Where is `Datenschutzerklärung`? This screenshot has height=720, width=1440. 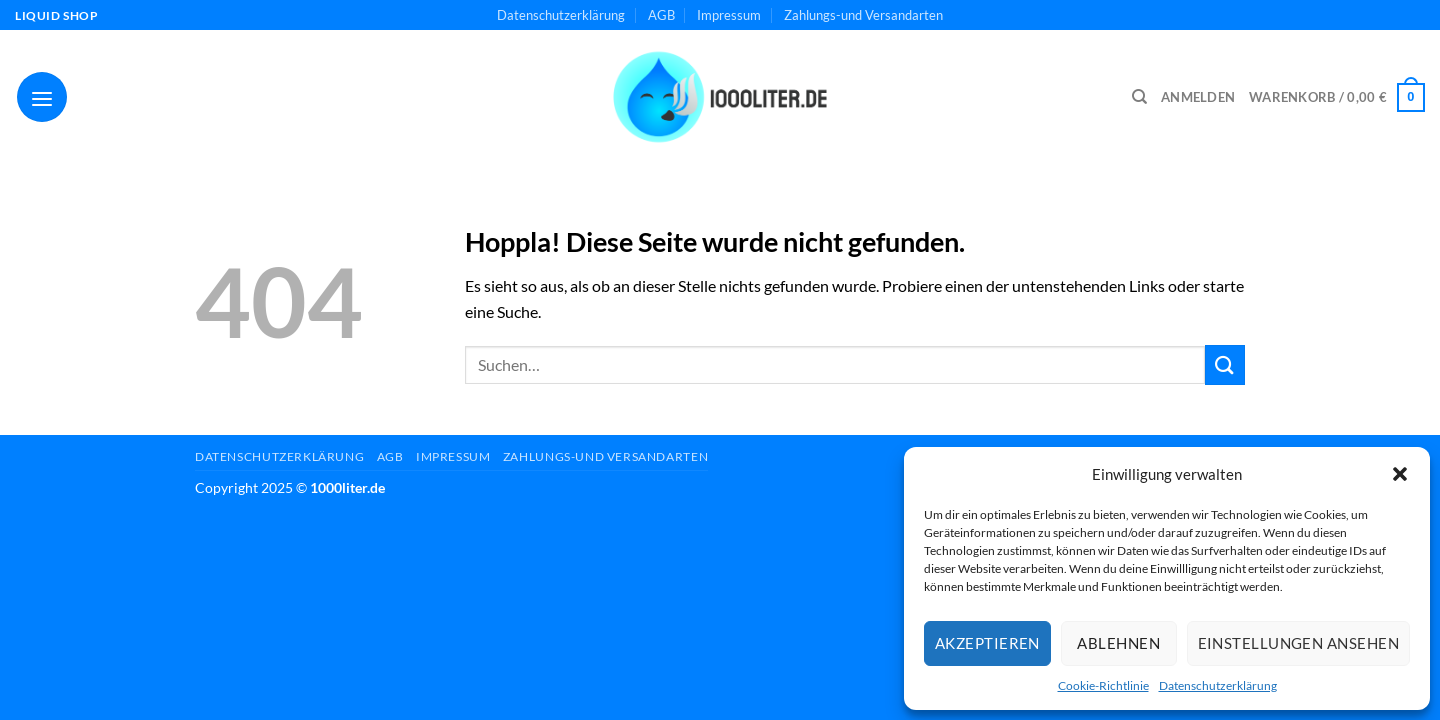
Datenschutzerklärung is located at coordinates (1218, 685).